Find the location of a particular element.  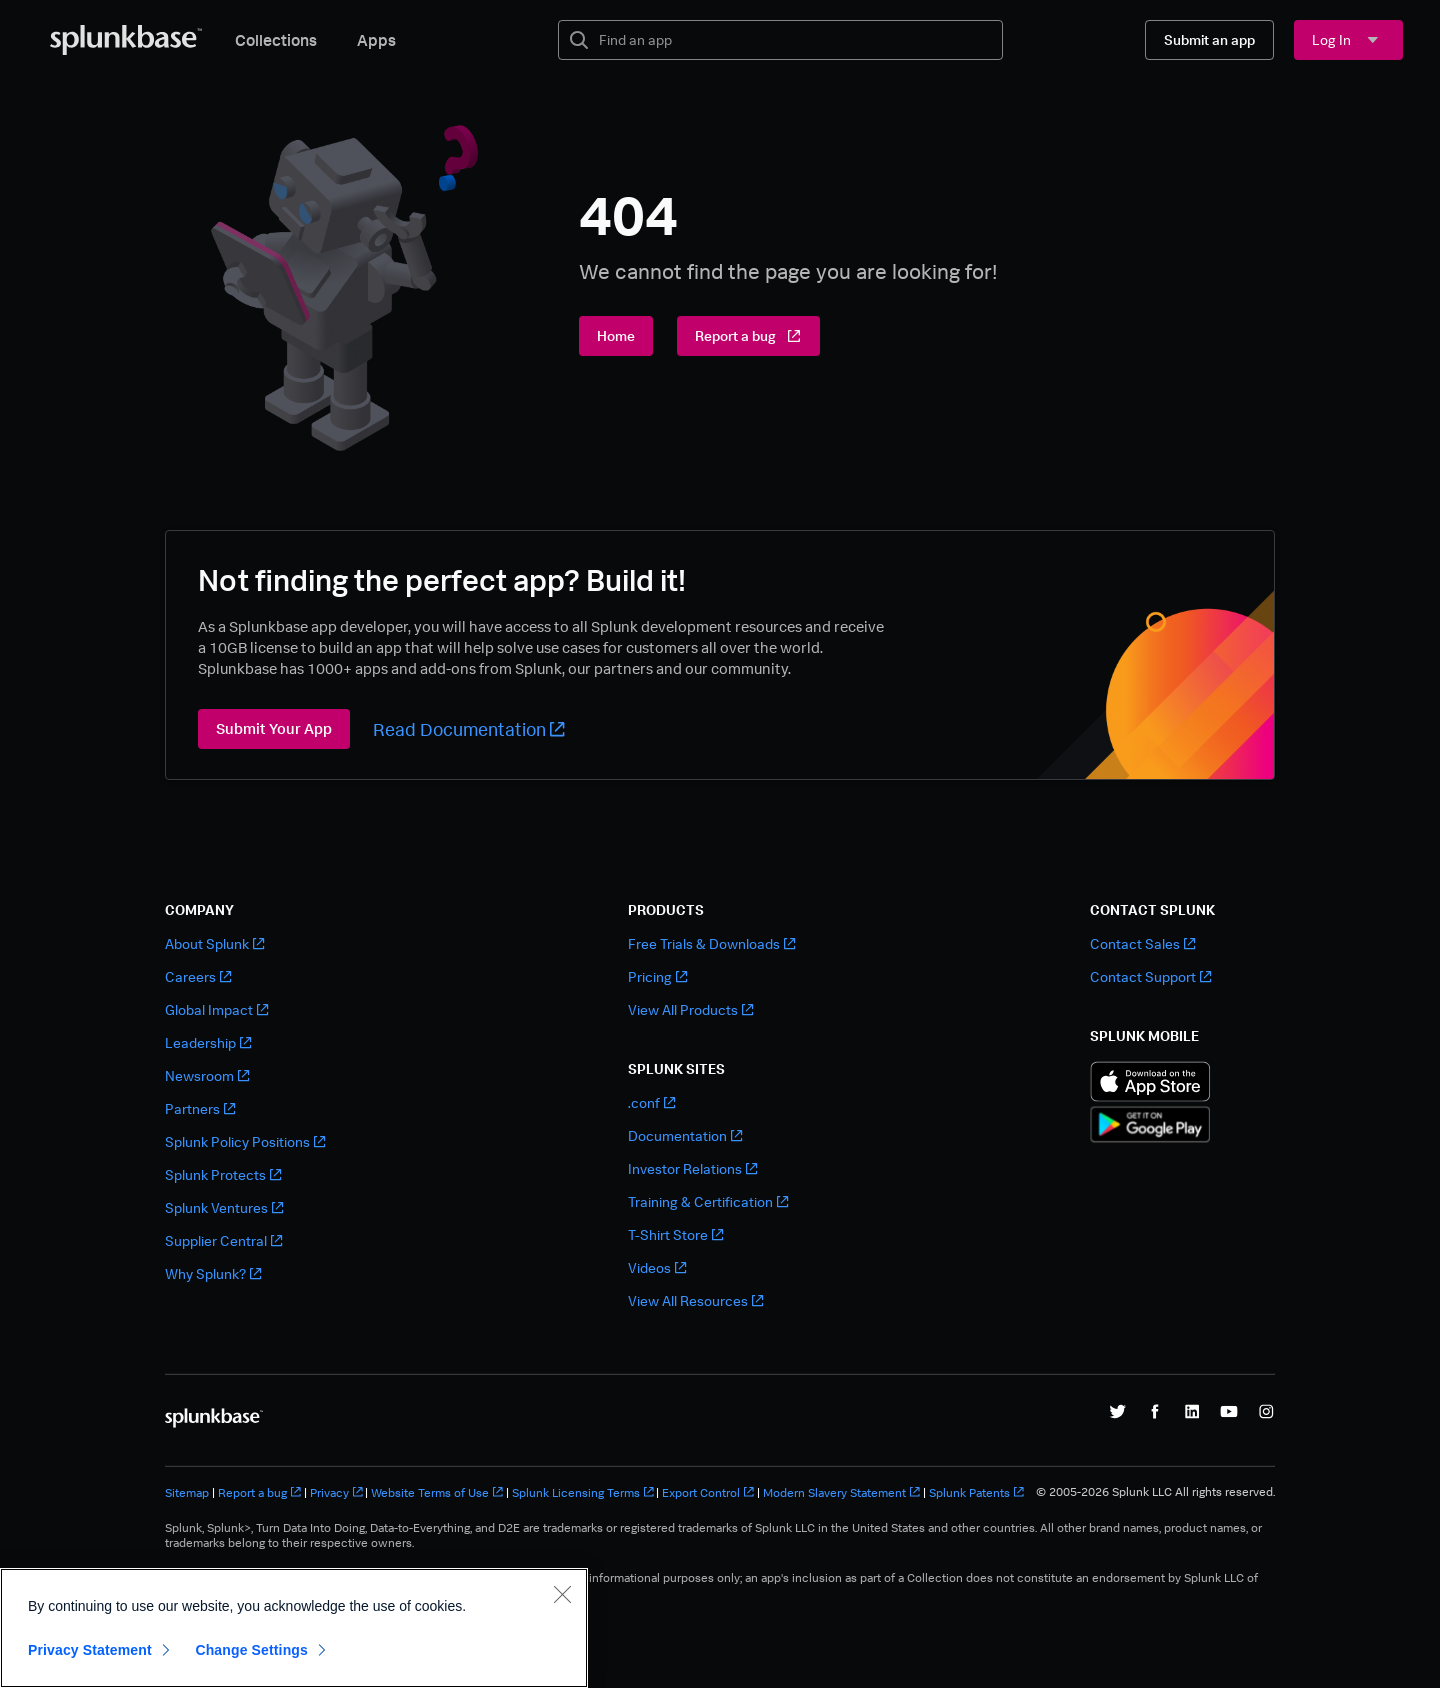

Free Trials & Downloads is located at coordinates (711, 943).